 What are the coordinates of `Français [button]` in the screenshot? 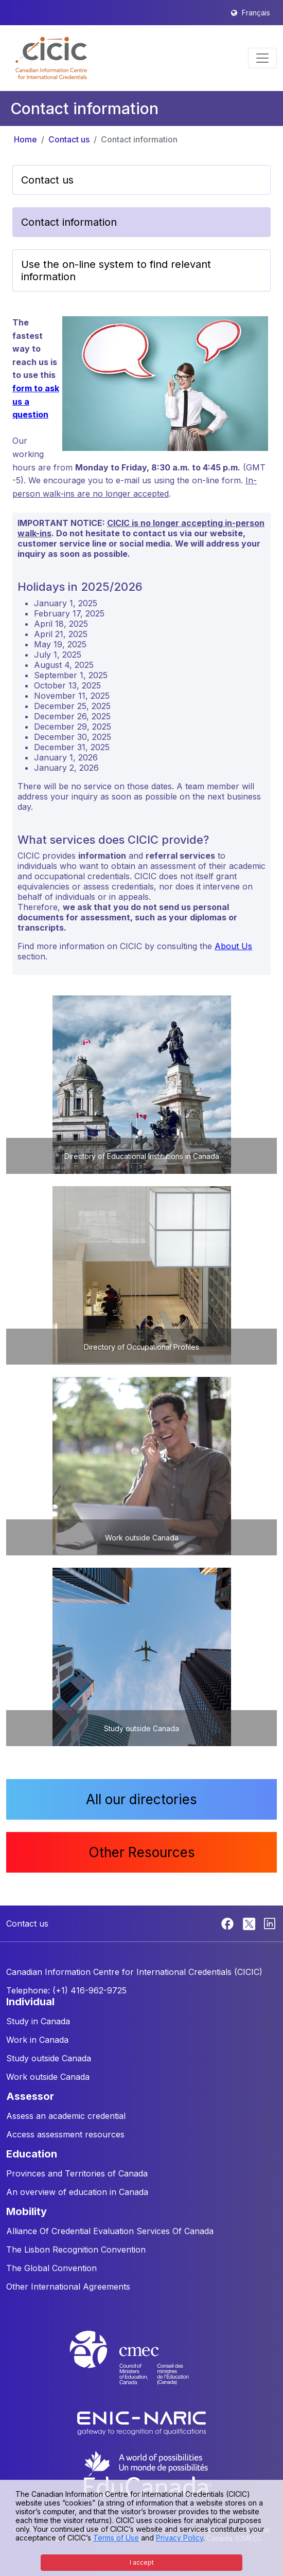 It's located at (256, 12).